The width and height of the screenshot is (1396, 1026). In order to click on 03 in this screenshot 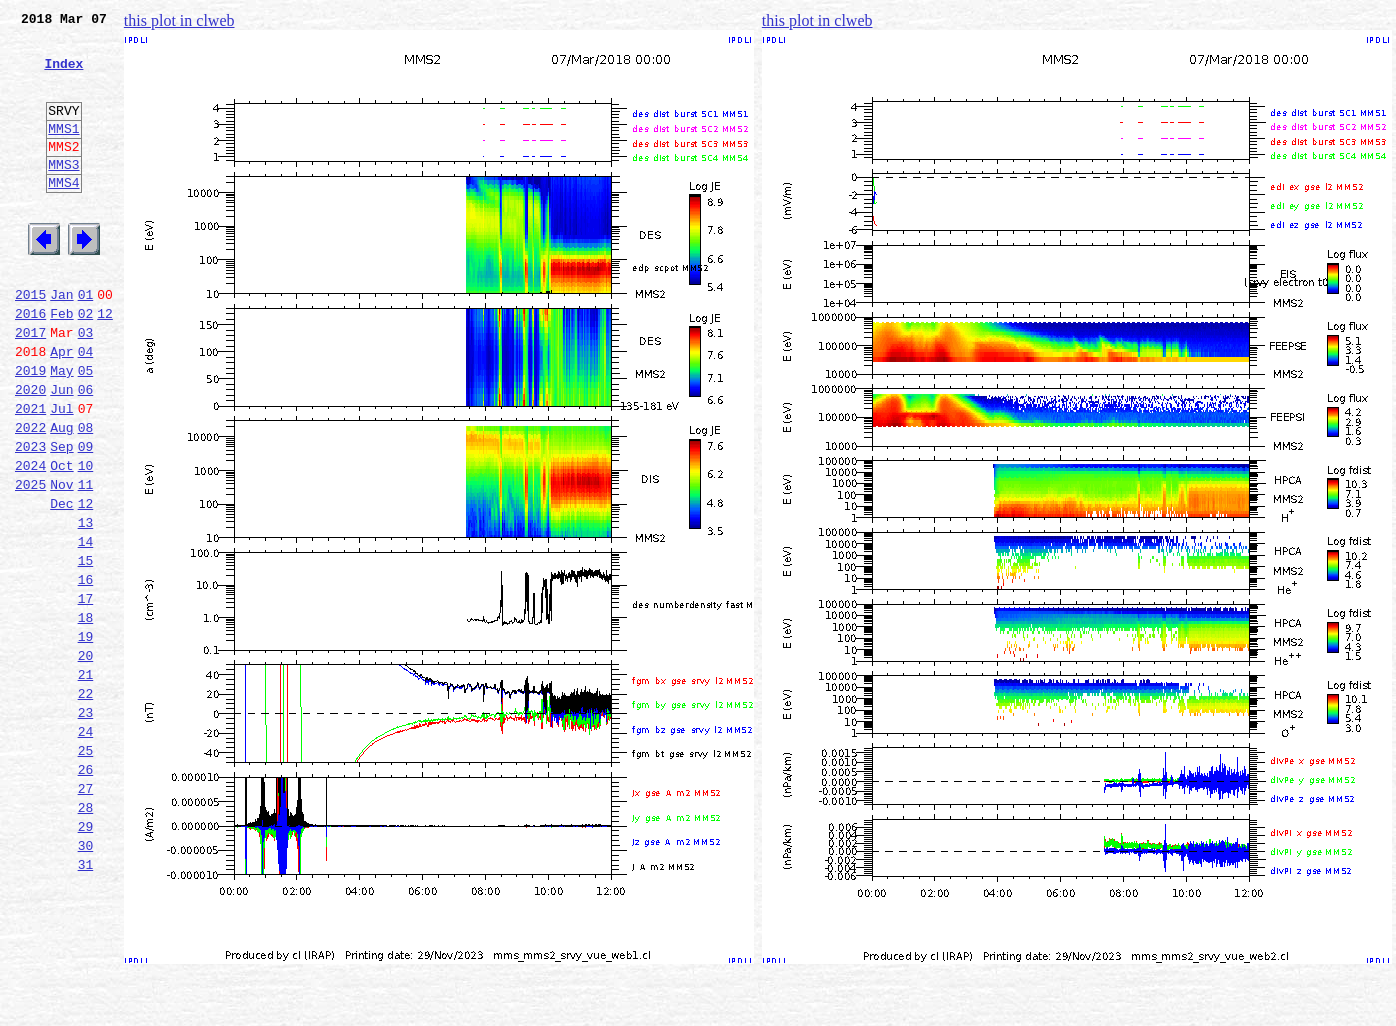, I will do `click(86, 386)`.